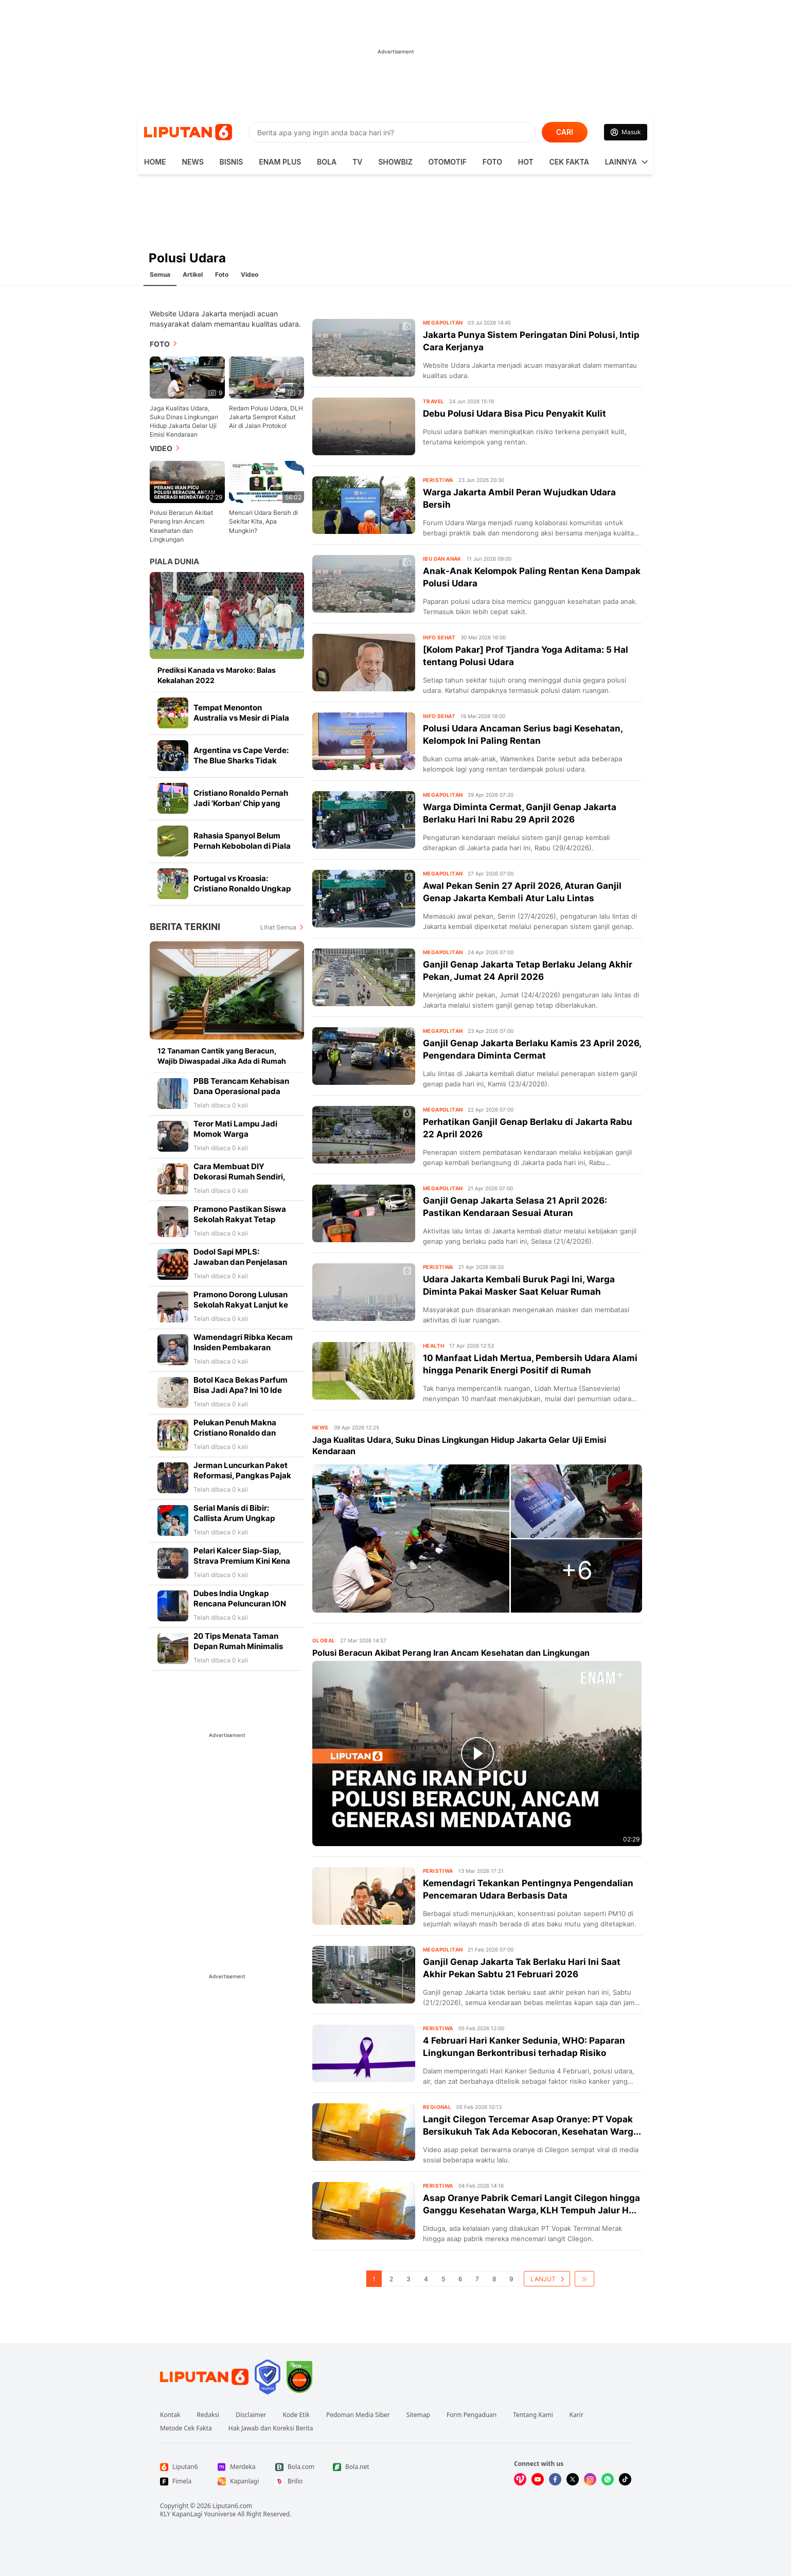 The height and width of the screenshot is (2576, 799). What do you see at coordinates (249, 274) in the screenshot?
I see `Video` at bounding box center [249, 274].